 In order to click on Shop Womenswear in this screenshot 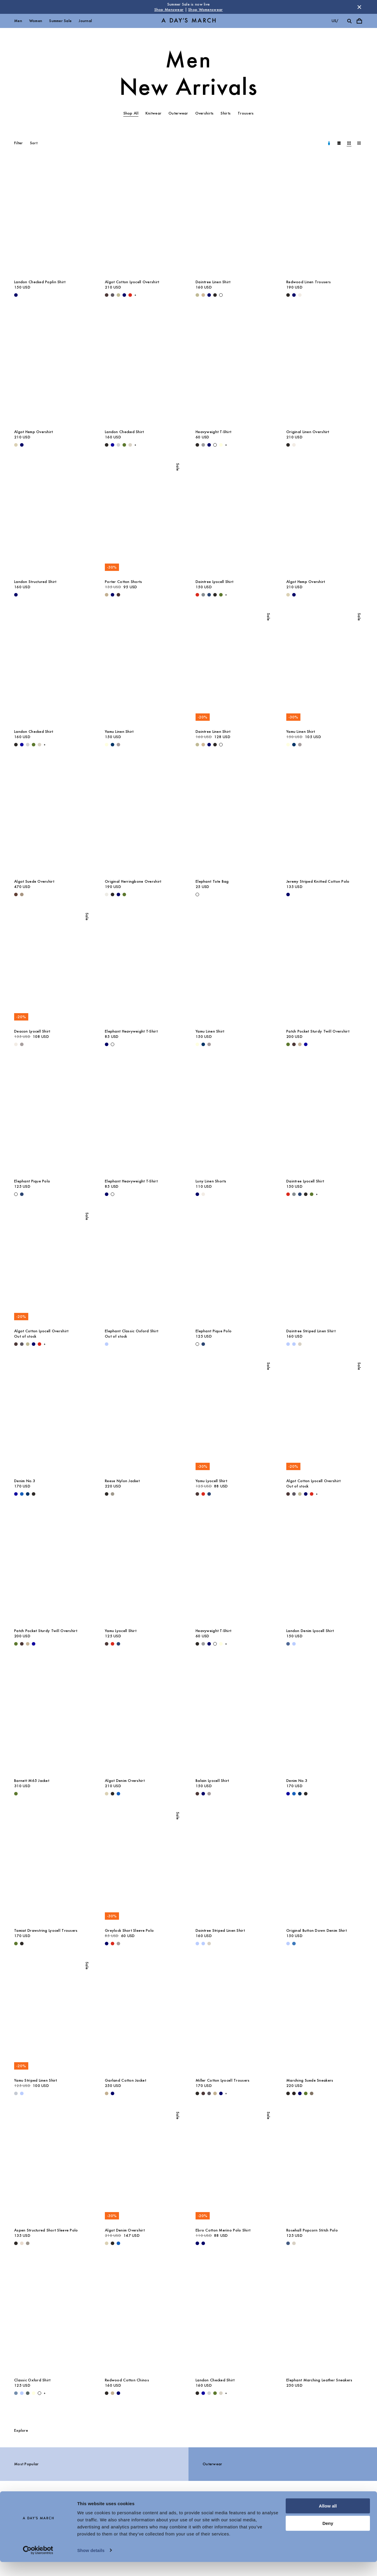, I will do `click(205, 9)`.